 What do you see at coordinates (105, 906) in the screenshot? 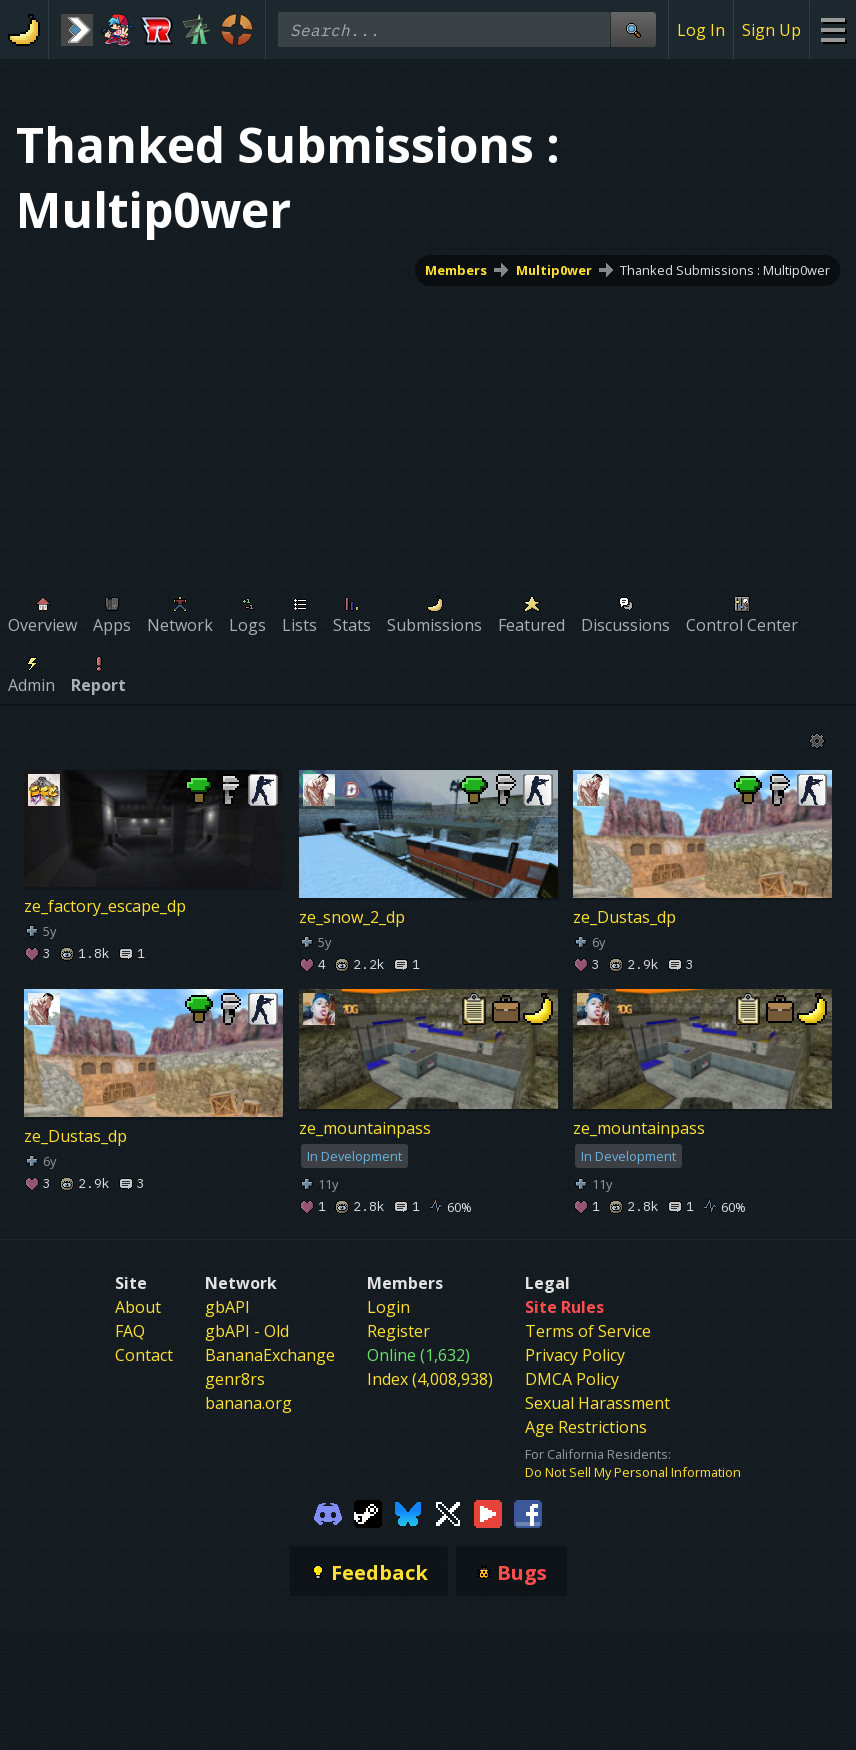
I see `ze_factory_escape_dp` at bounding box center [105, 906].